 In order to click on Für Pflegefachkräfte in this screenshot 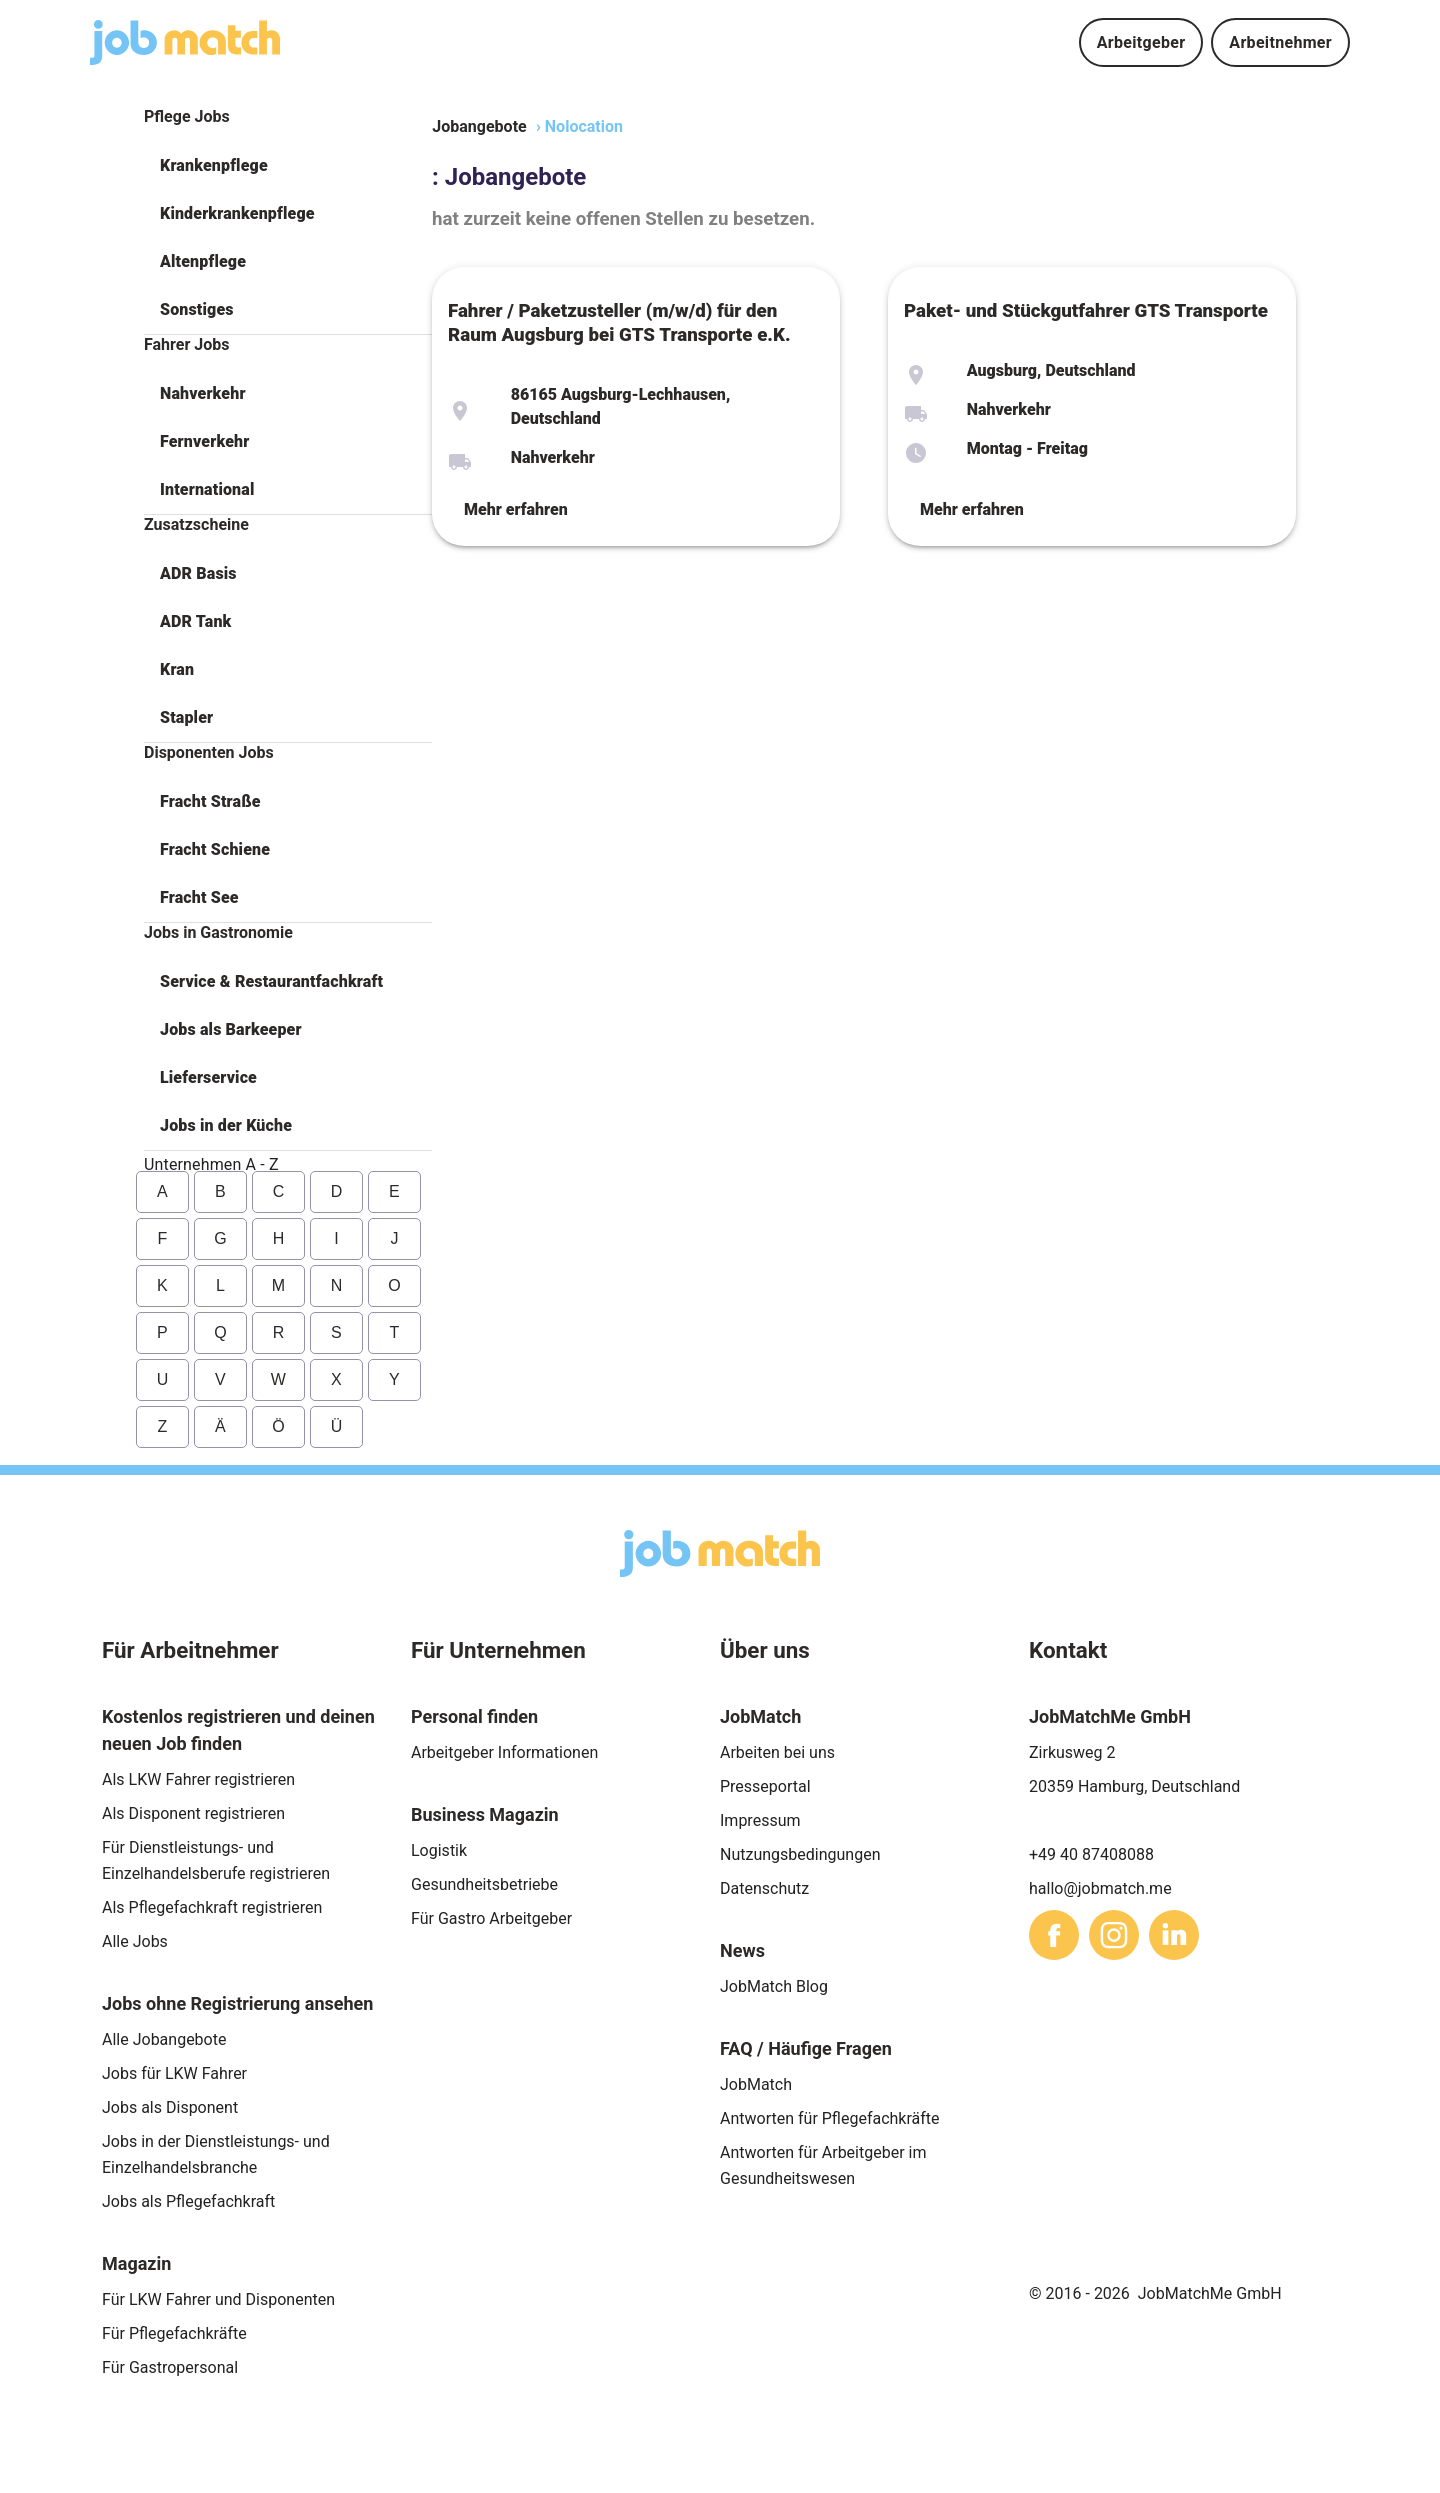, I will do `click(174, 2333)`.